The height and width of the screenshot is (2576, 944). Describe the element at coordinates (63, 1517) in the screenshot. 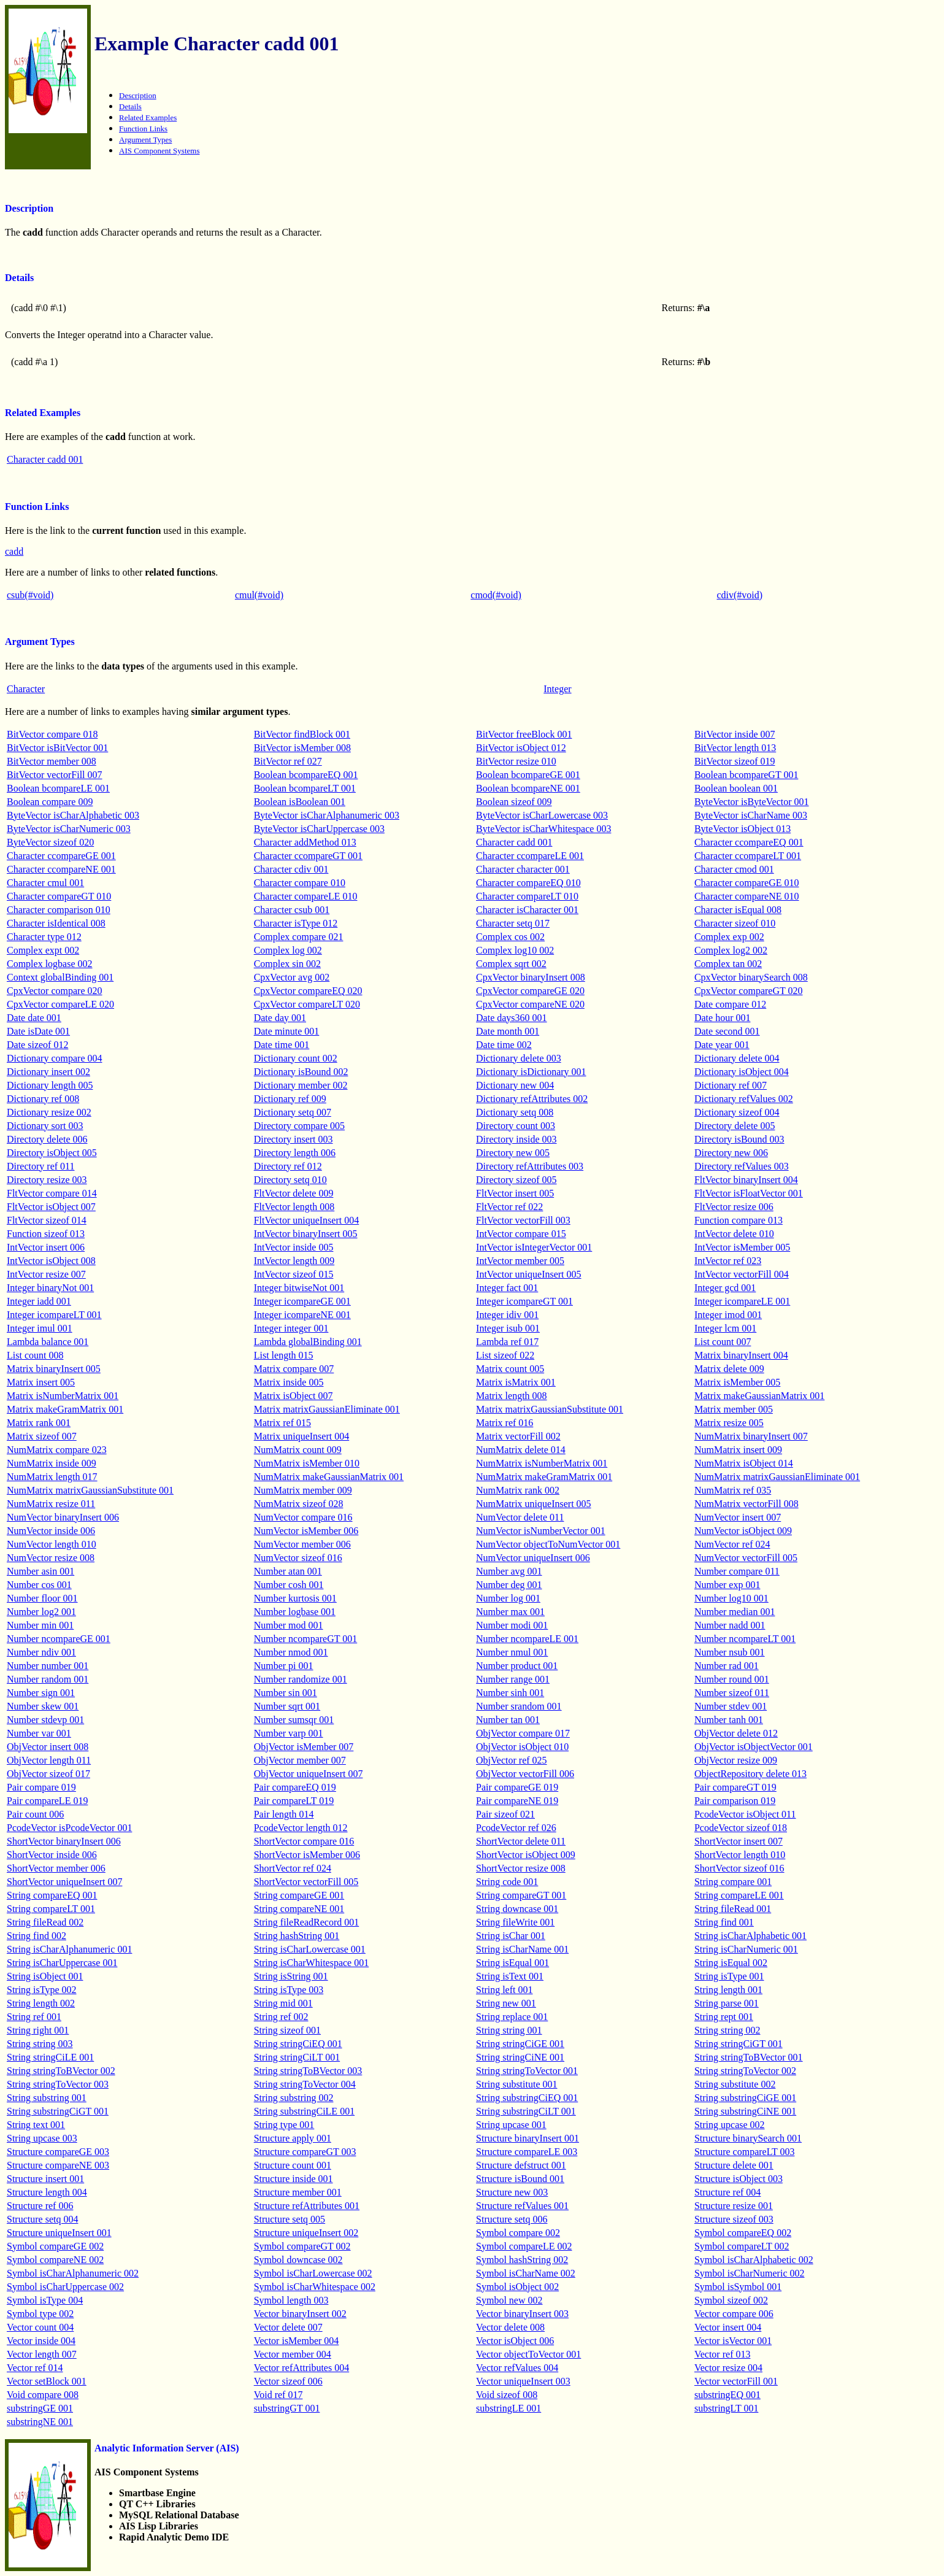

I see `NumVector binaryInsert 006` at that location.